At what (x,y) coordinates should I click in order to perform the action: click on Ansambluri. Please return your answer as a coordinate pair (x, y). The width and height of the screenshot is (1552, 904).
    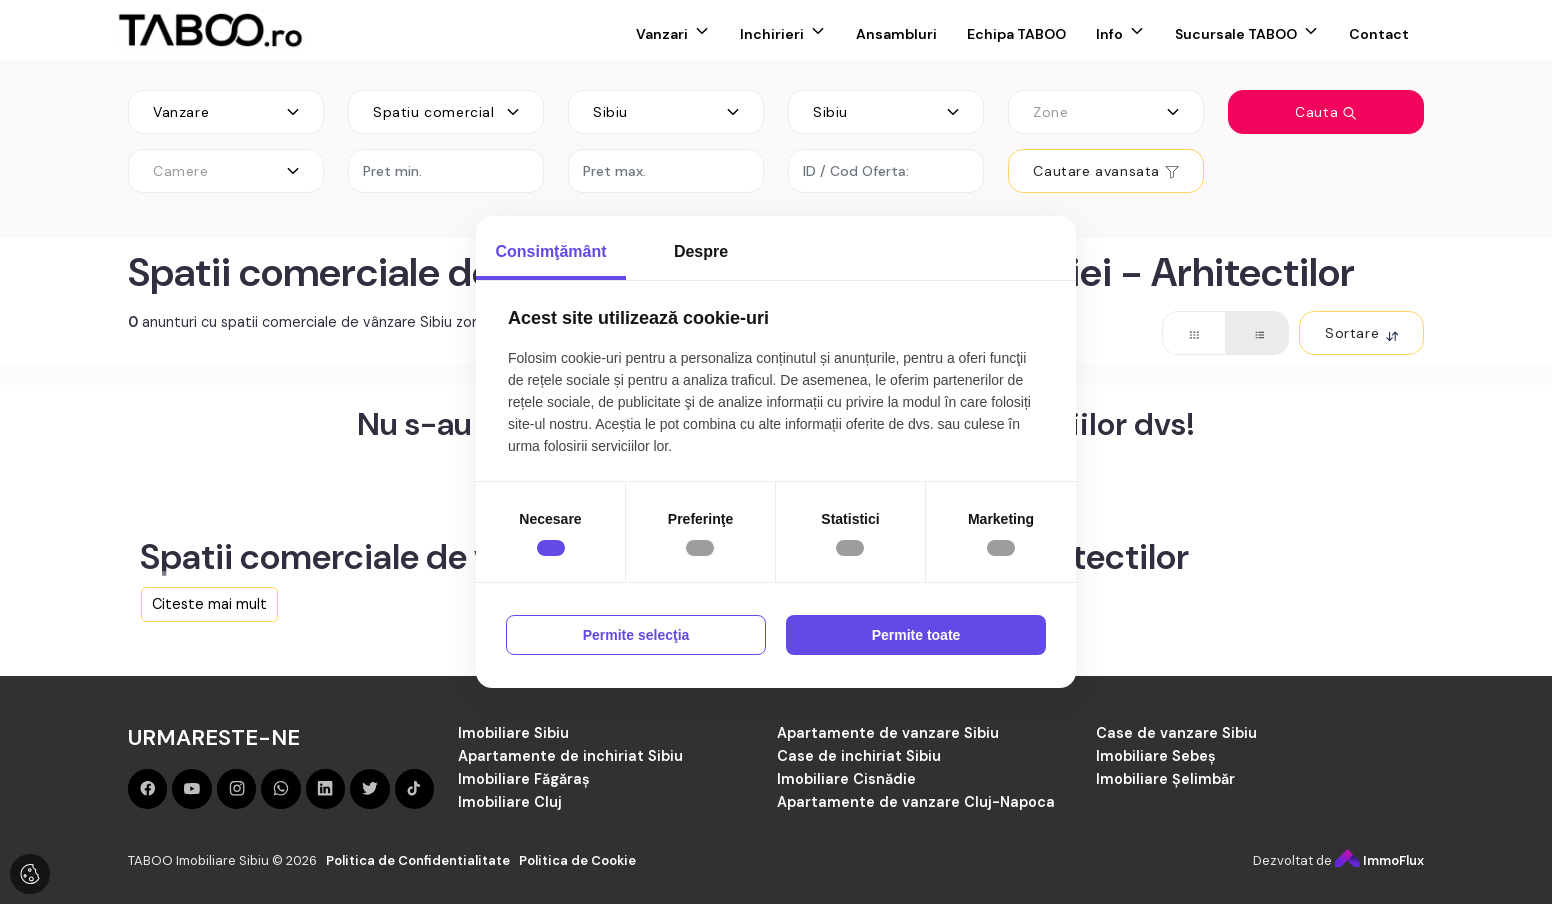
    Looking at the image, I should click on (896, 34).